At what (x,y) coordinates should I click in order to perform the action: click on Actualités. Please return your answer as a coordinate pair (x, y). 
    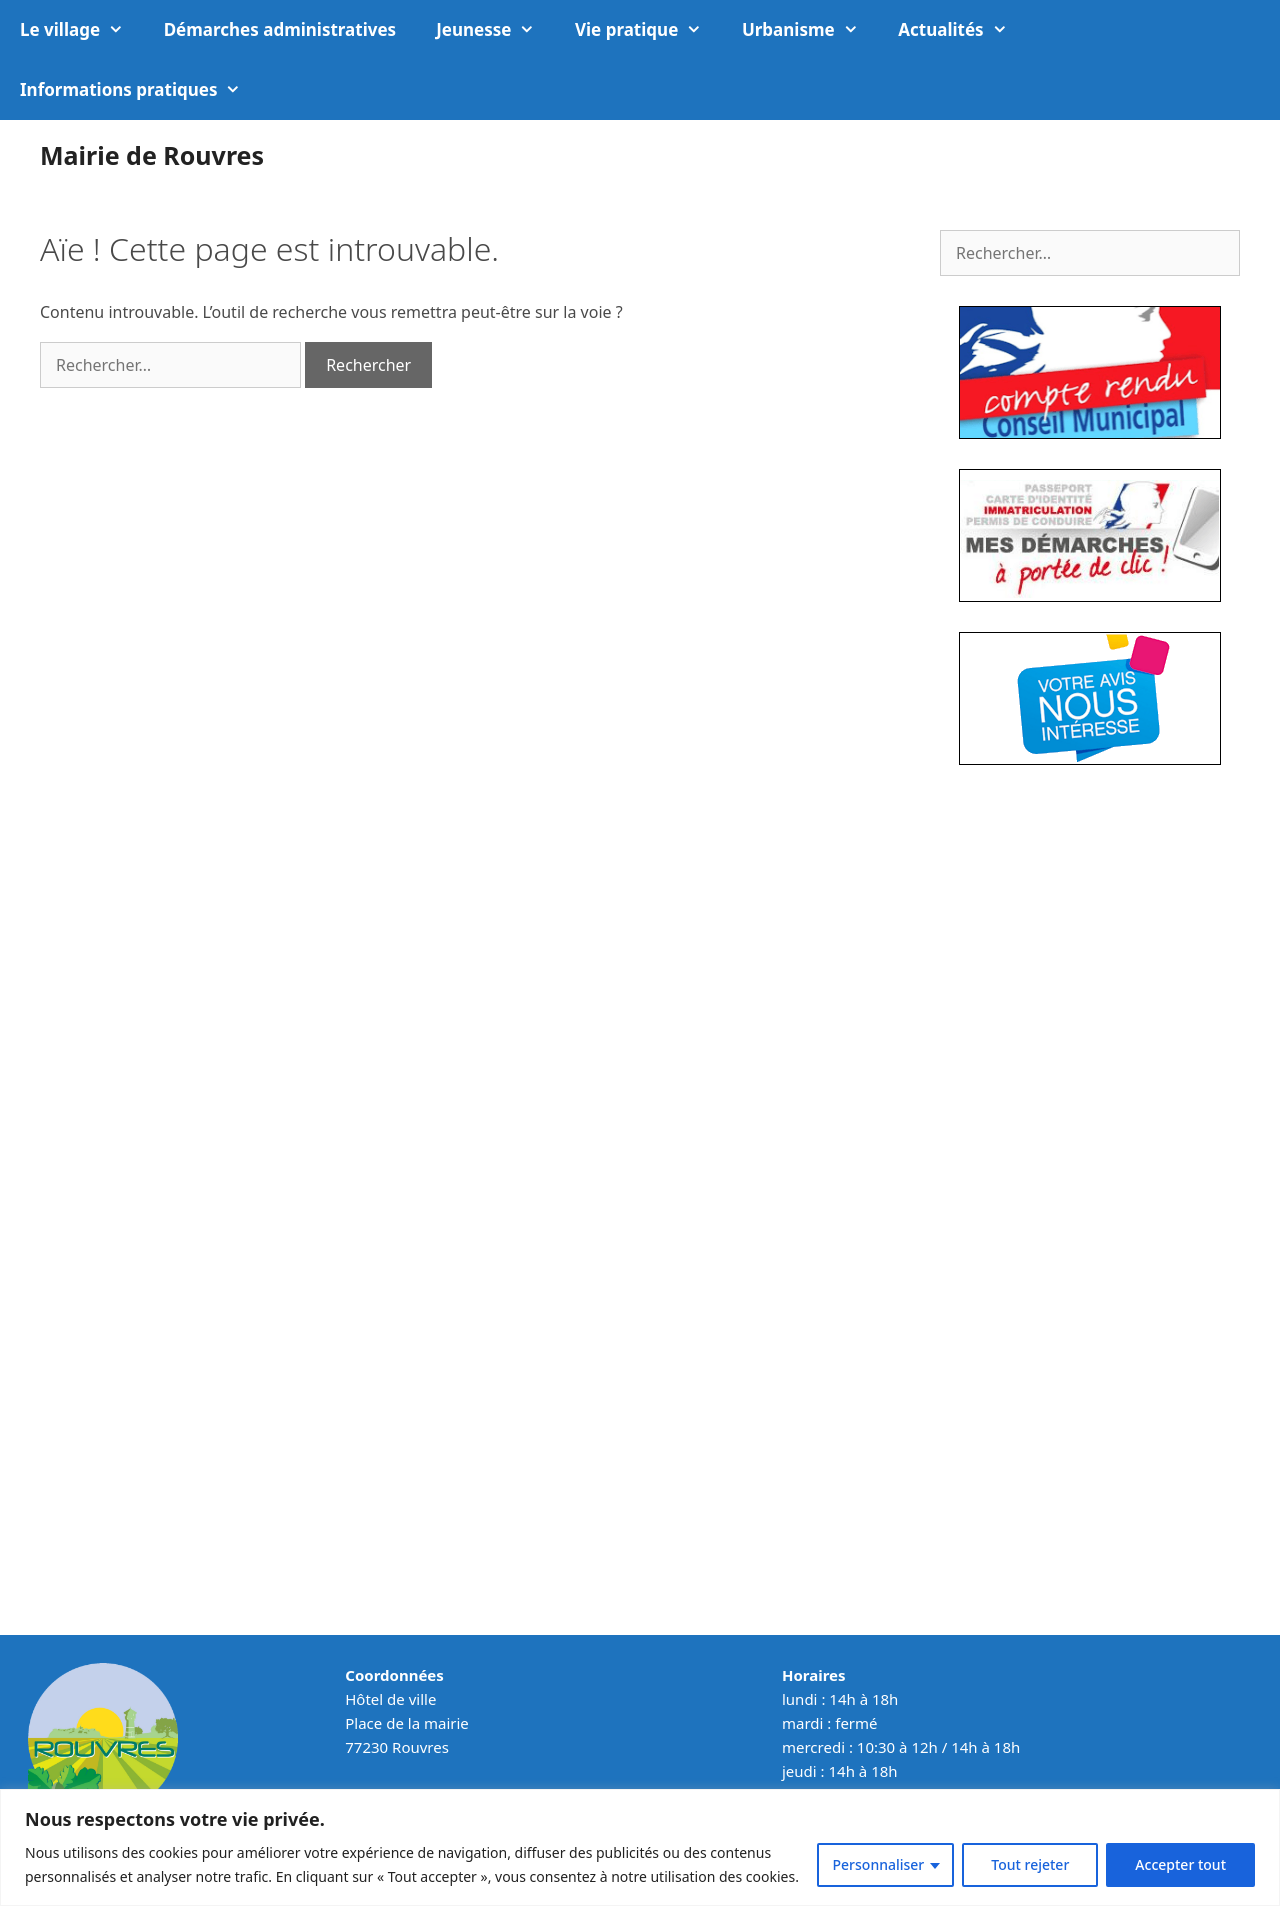
    Looking at the image, I should click on (962, 30).